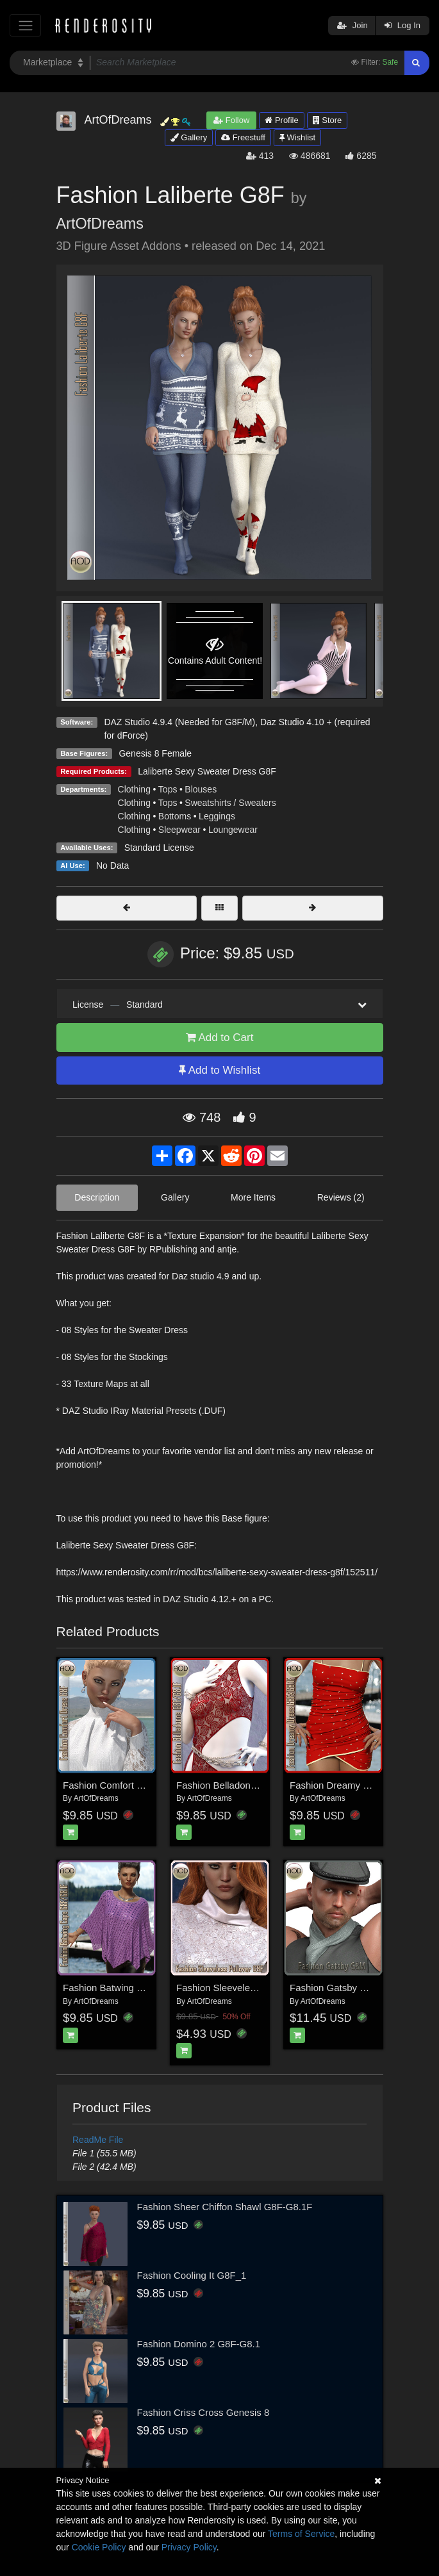 The height and width of the screenshot is (2576, 439). I want to click on Description, so click(96, 1197).